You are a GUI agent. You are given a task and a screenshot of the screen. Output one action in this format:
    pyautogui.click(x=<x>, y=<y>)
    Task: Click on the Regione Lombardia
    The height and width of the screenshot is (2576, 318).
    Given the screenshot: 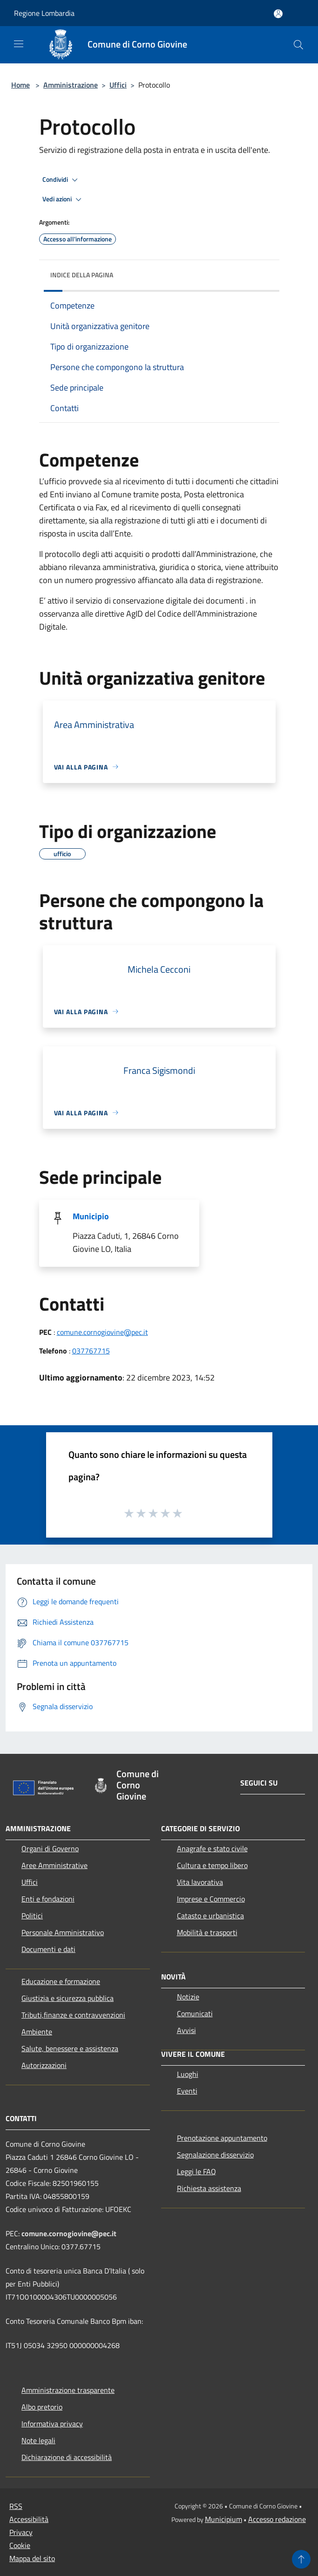 What is the action you would take?
    pyautogui.click(x=44, y=13)
    